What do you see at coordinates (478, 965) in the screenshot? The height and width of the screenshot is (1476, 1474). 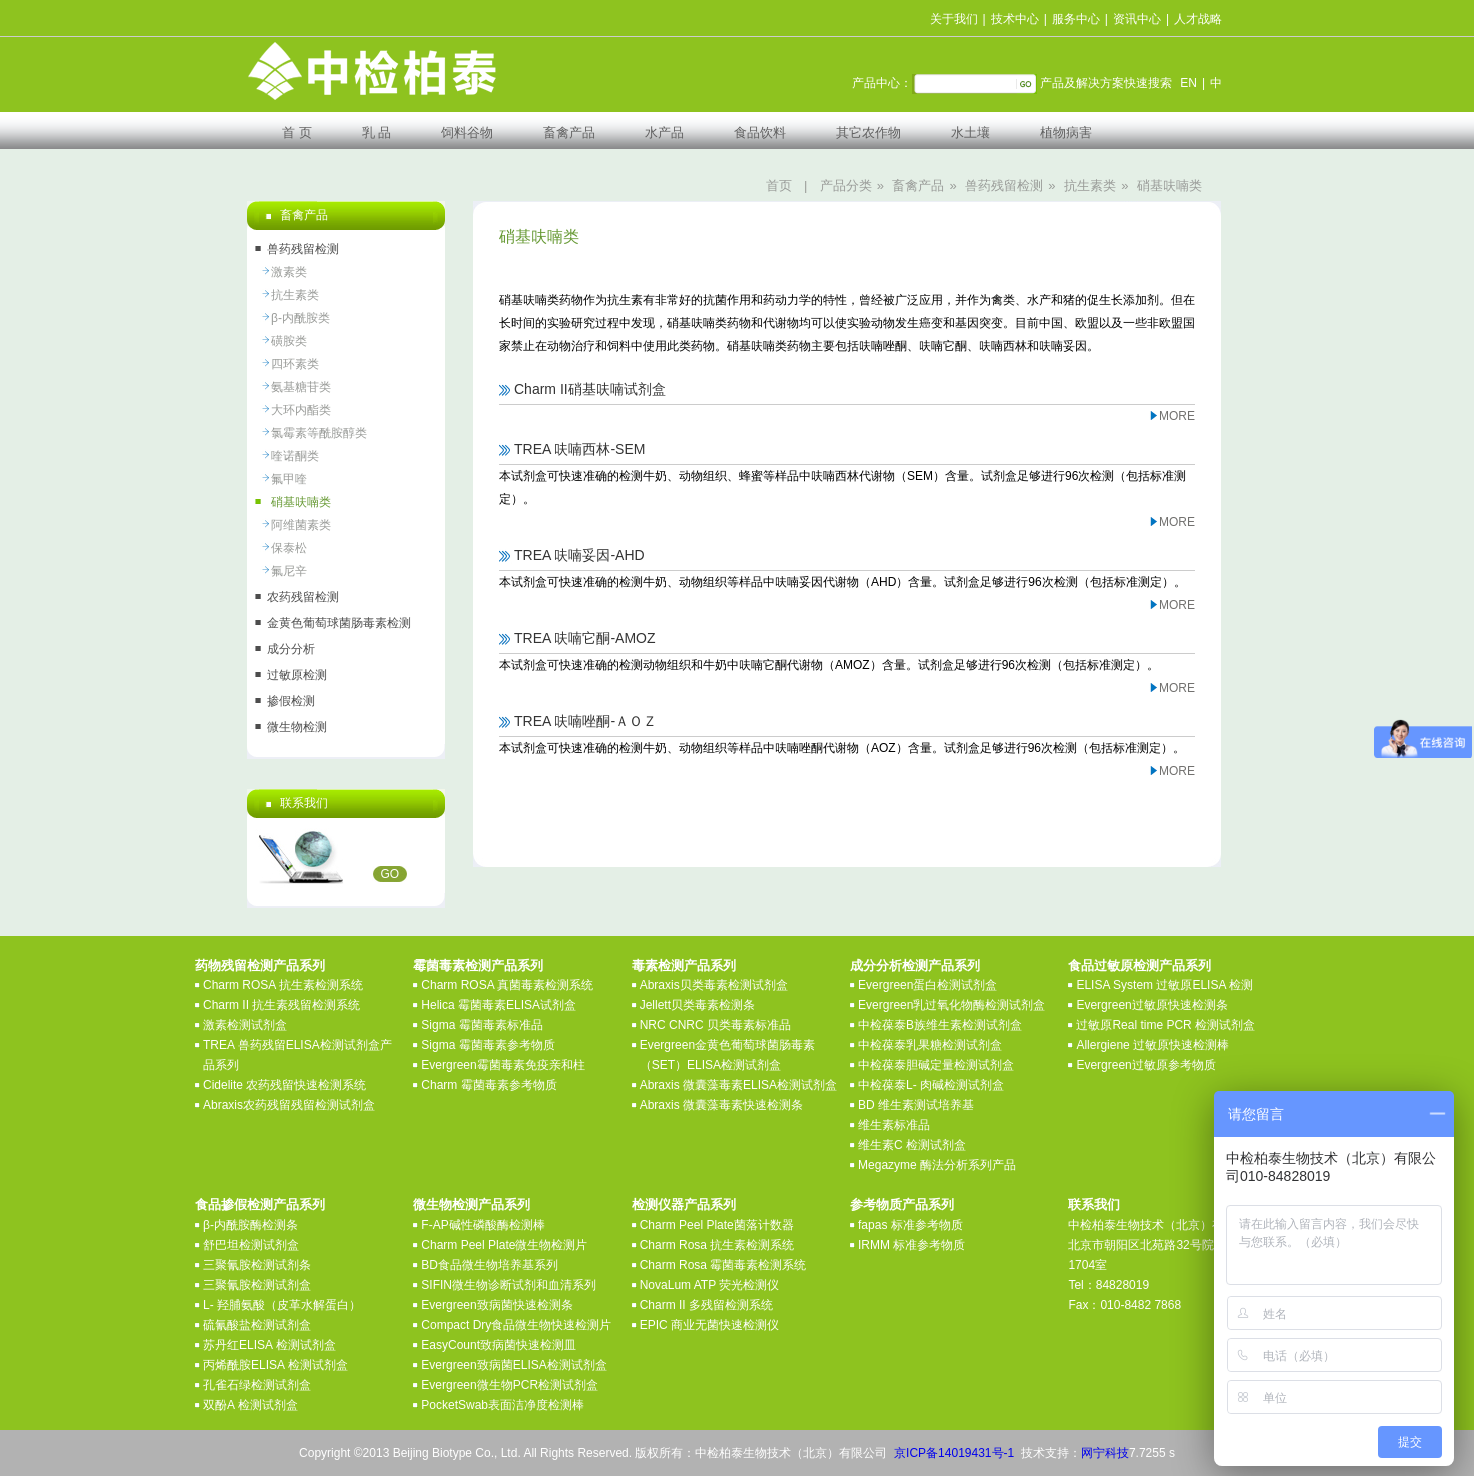 I see `霉菌毒素检测产品系列` at bounding box center [478, 965].